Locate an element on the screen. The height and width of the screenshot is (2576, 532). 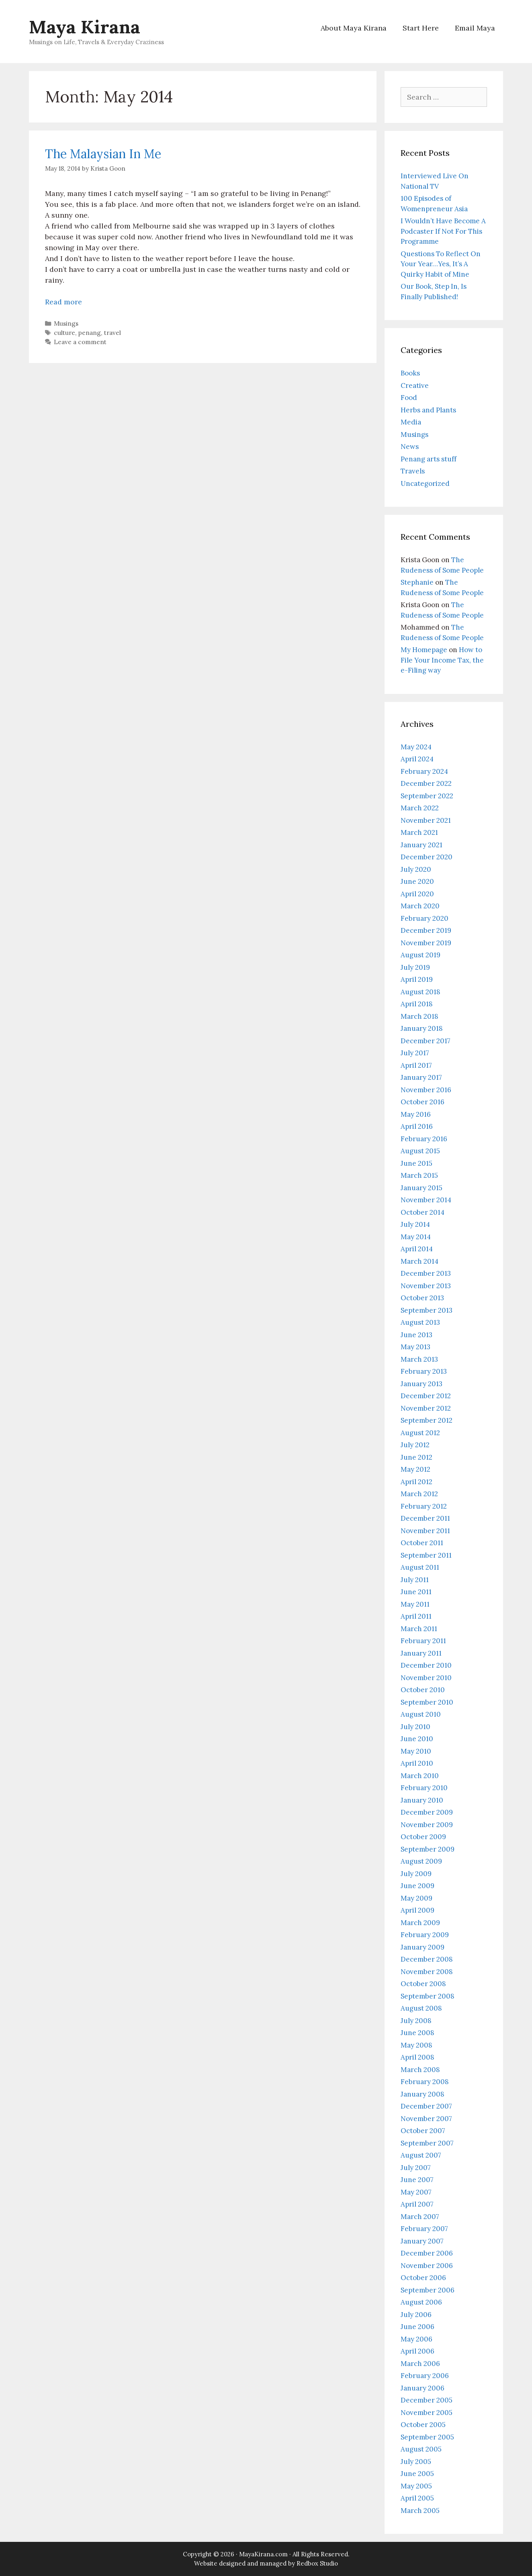
December 2010 is located at coordinates (426, 1665).